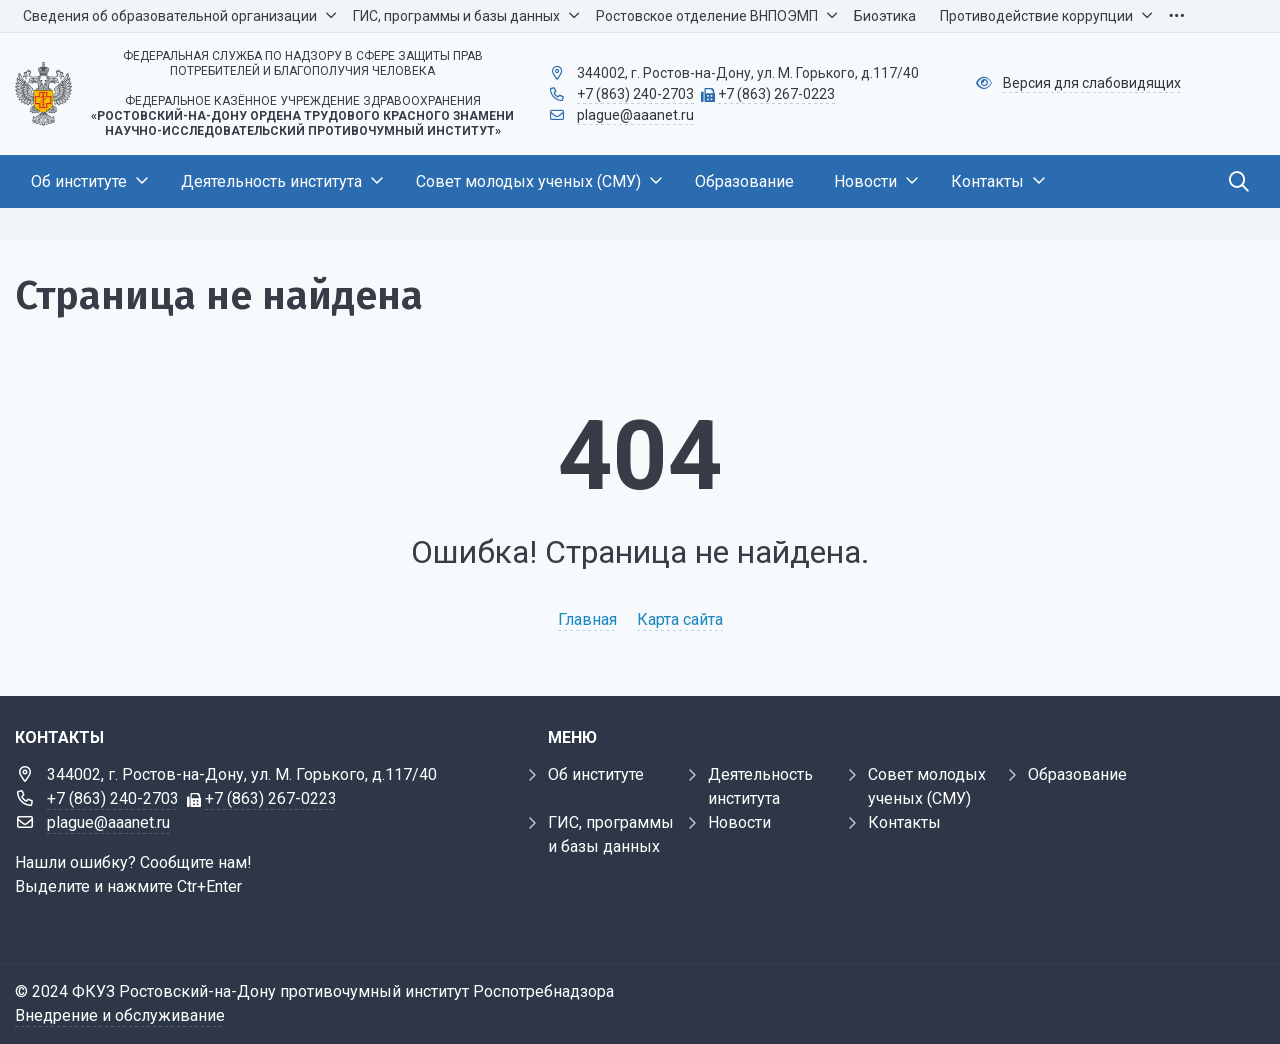  I want to click on +7 (863) 240-2703, so click(635, 94).